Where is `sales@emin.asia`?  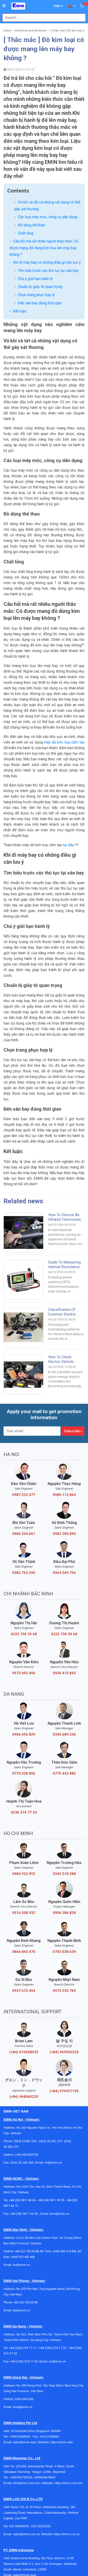 sales@emin.asia is located at coordinates (24, 2442).